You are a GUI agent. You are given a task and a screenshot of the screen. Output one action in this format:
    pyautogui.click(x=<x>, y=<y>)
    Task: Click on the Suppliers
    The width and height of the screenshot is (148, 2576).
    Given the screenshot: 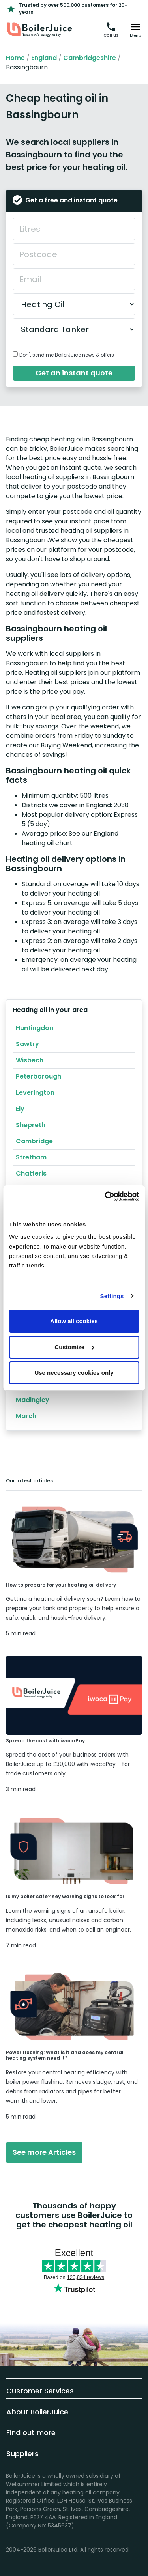 What is the action you would take?
    pyautogui.click(x=22, y=2453)
    